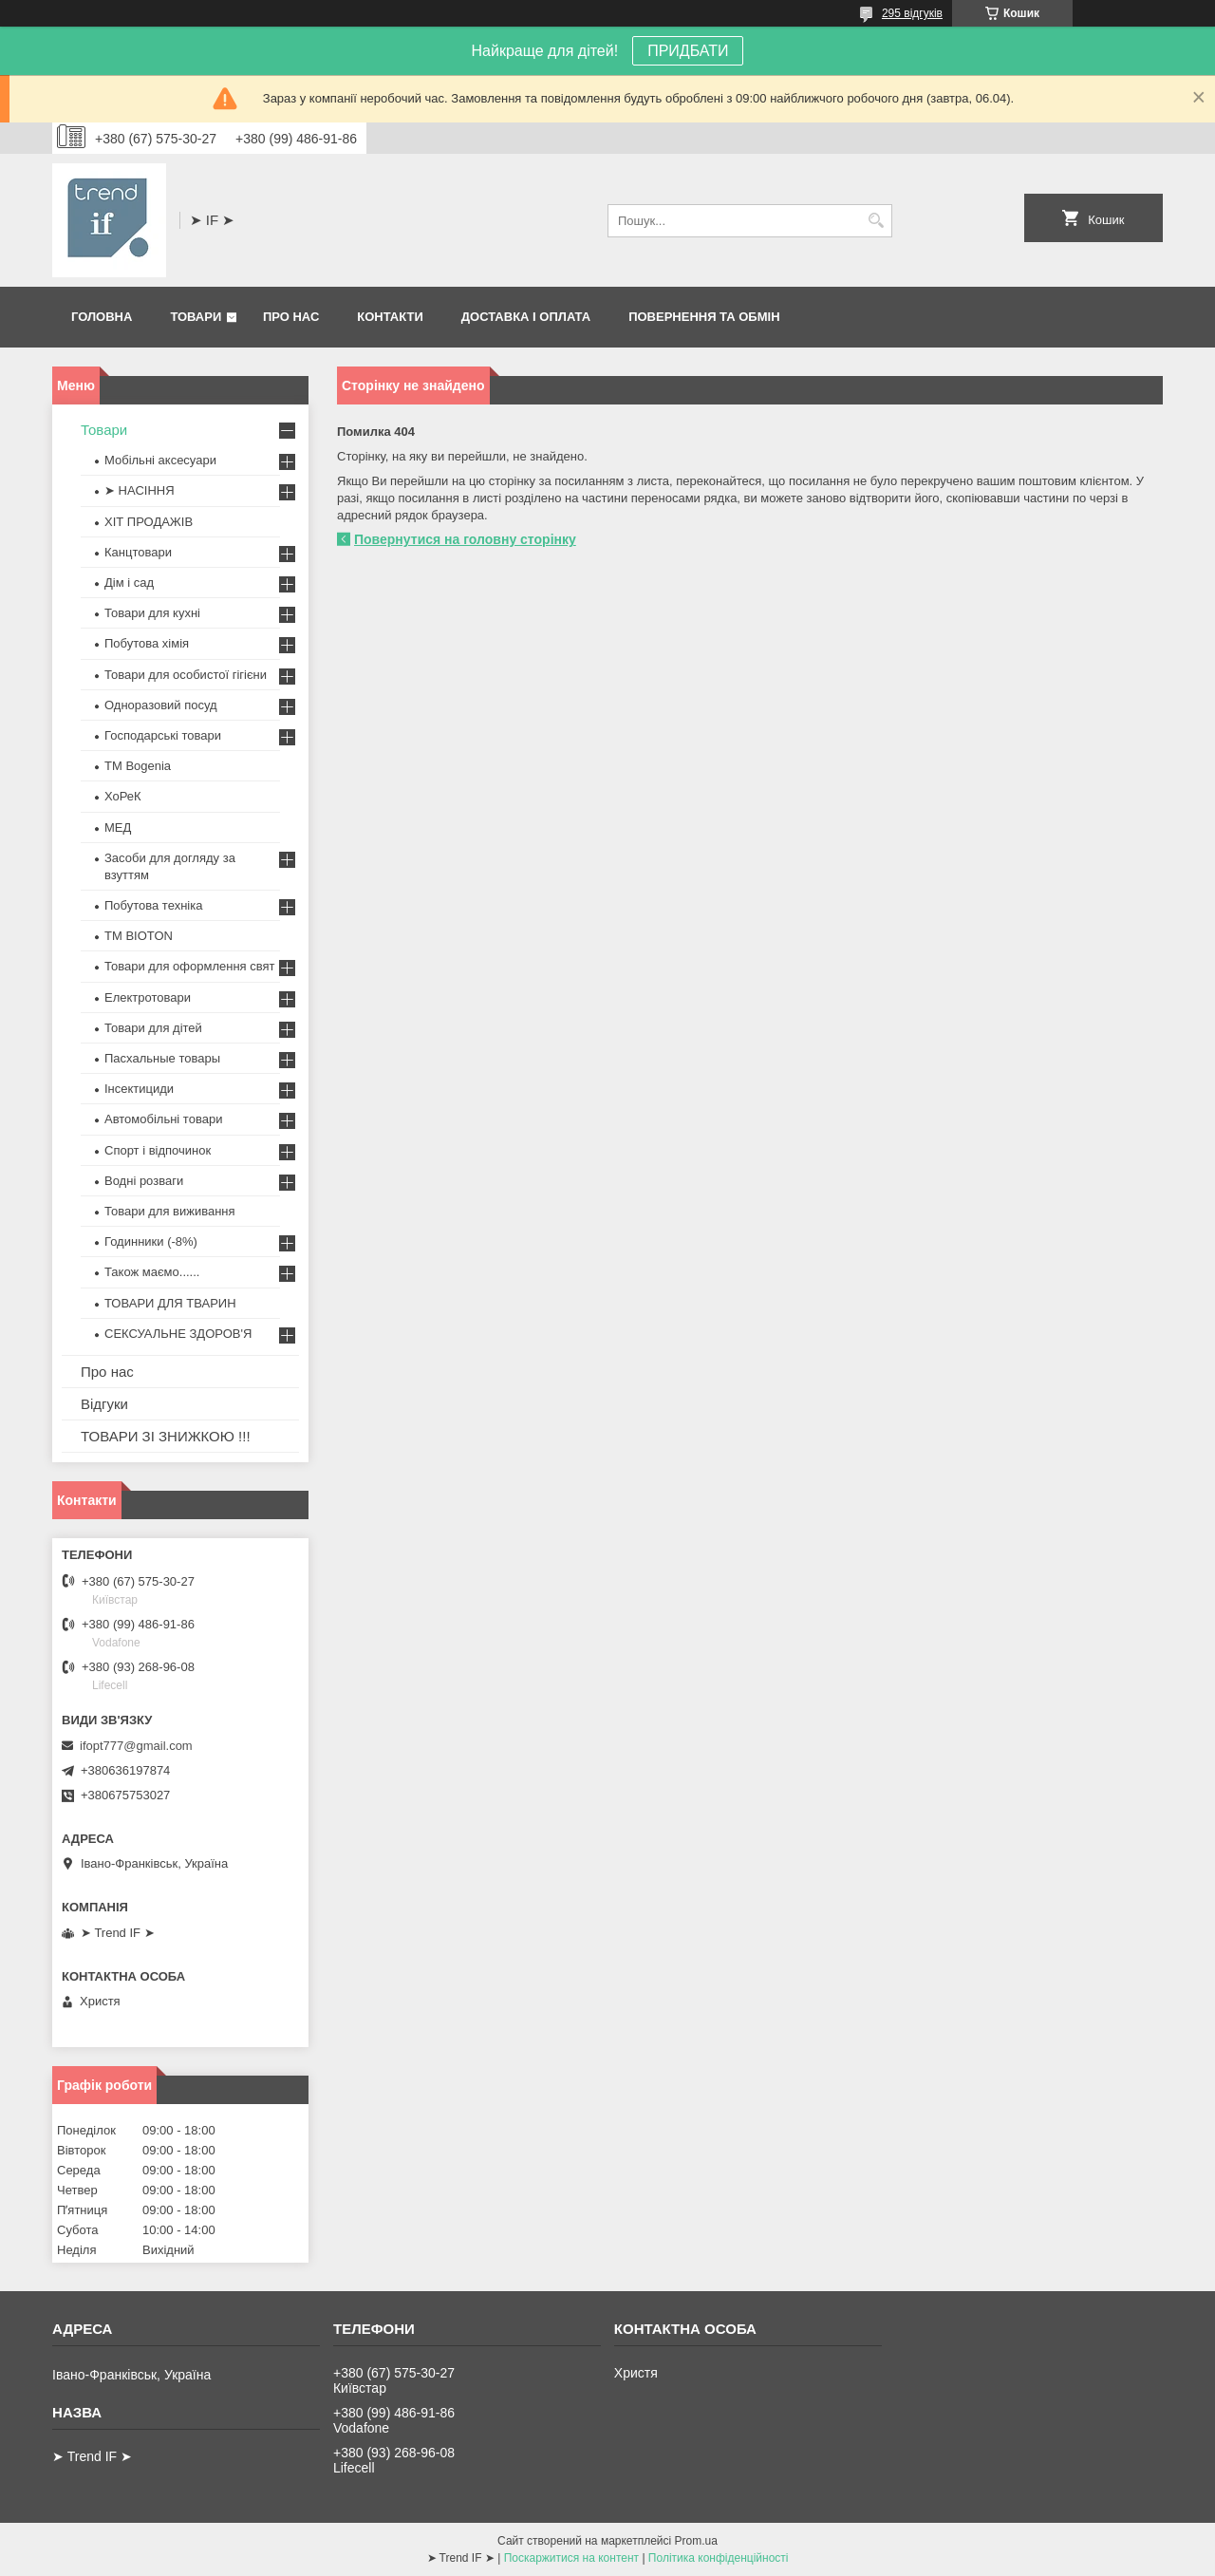 This screenshot has width=1215, height=2576. What do you see at coordinates (169, 1211) in the screenshot?
I see `Товари для виживання` at bounding box center [169, 1211].